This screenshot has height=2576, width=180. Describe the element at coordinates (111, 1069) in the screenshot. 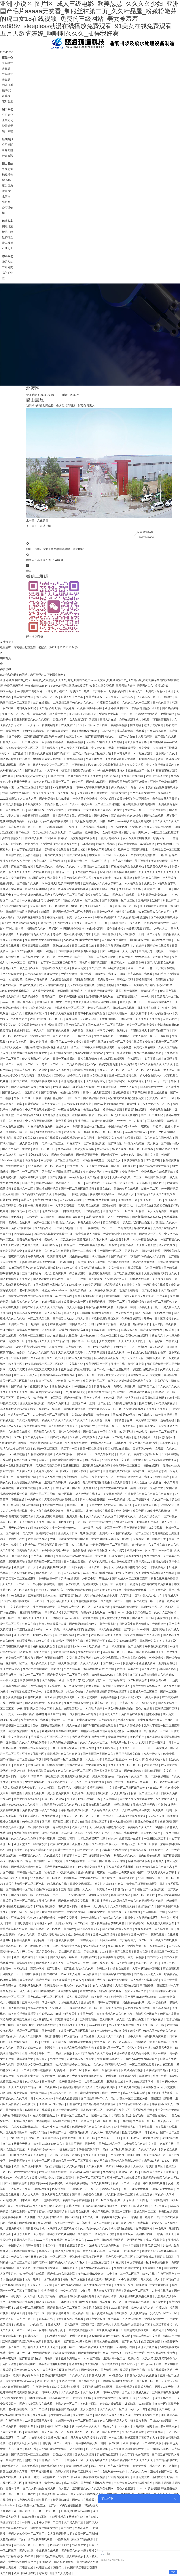

I see `久久久久一区二区三区` at that location.